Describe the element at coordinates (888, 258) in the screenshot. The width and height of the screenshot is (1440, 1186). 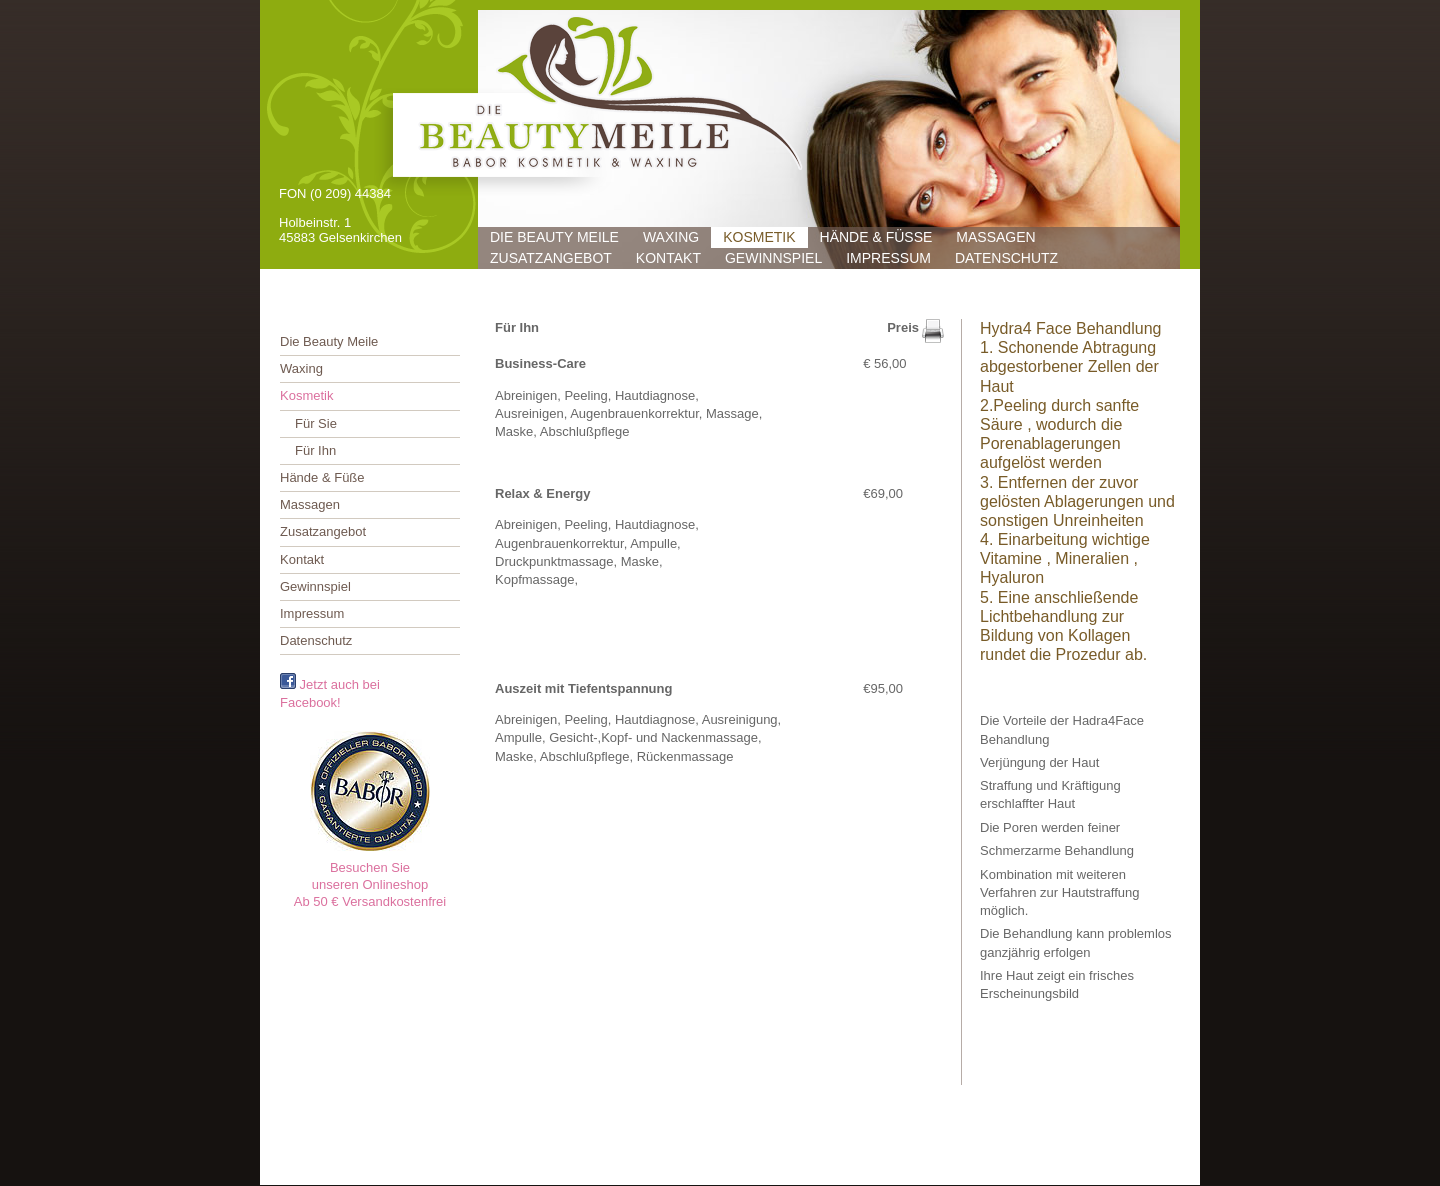
I see `Impressum` at that location.